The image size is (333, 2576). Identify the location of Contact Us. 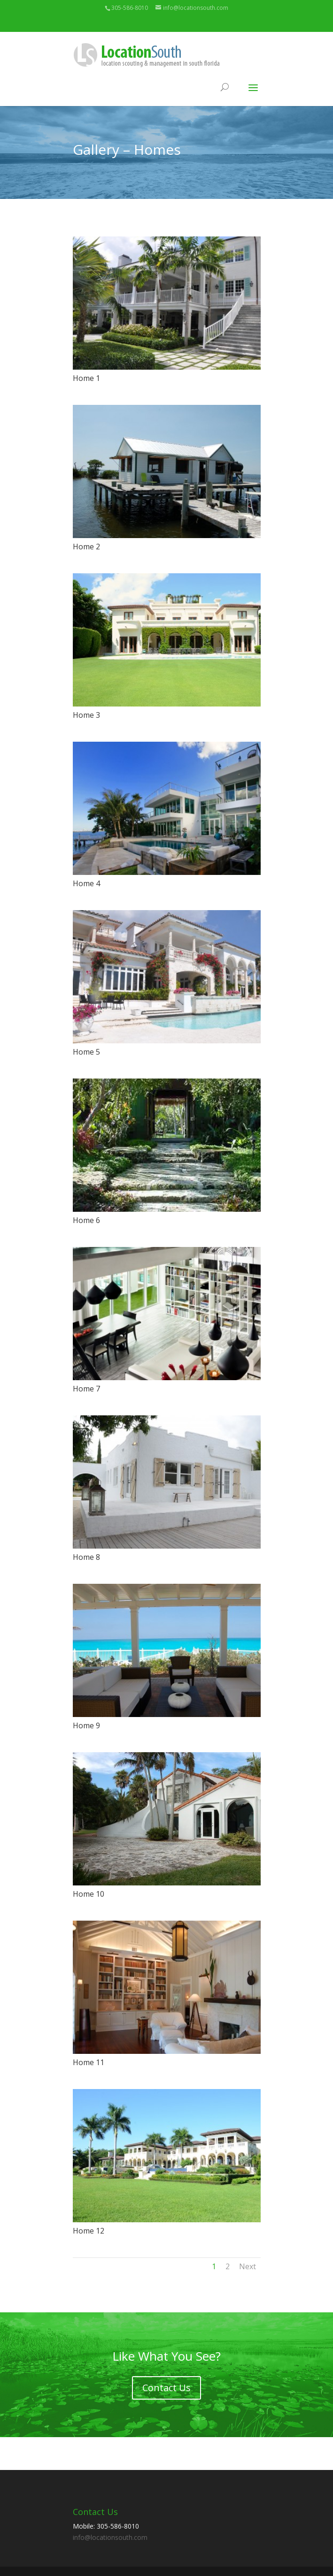
(166, 2387).